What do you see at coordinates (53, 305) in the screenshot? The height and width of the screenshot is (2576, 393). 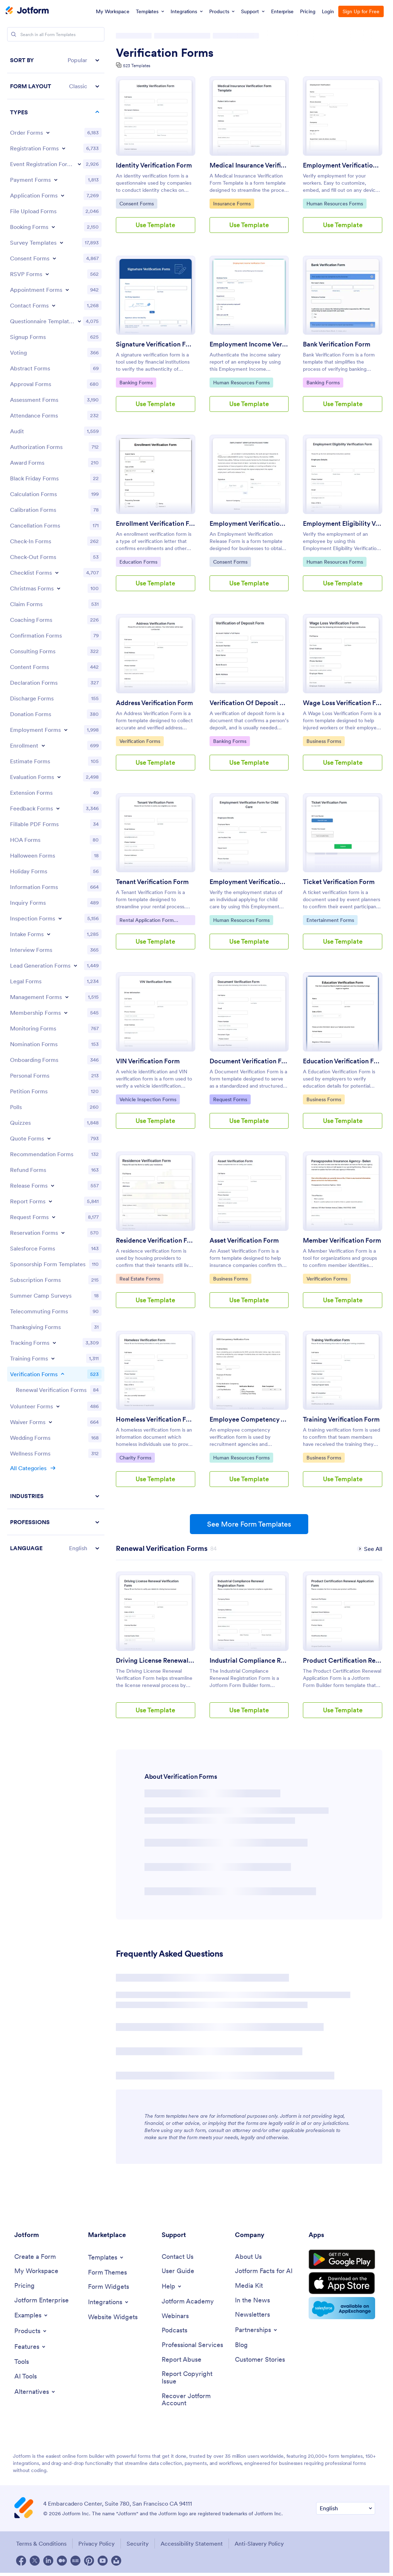 I see `[Toggle Contact Forms subcategories]` at bounding box center [53, 305].